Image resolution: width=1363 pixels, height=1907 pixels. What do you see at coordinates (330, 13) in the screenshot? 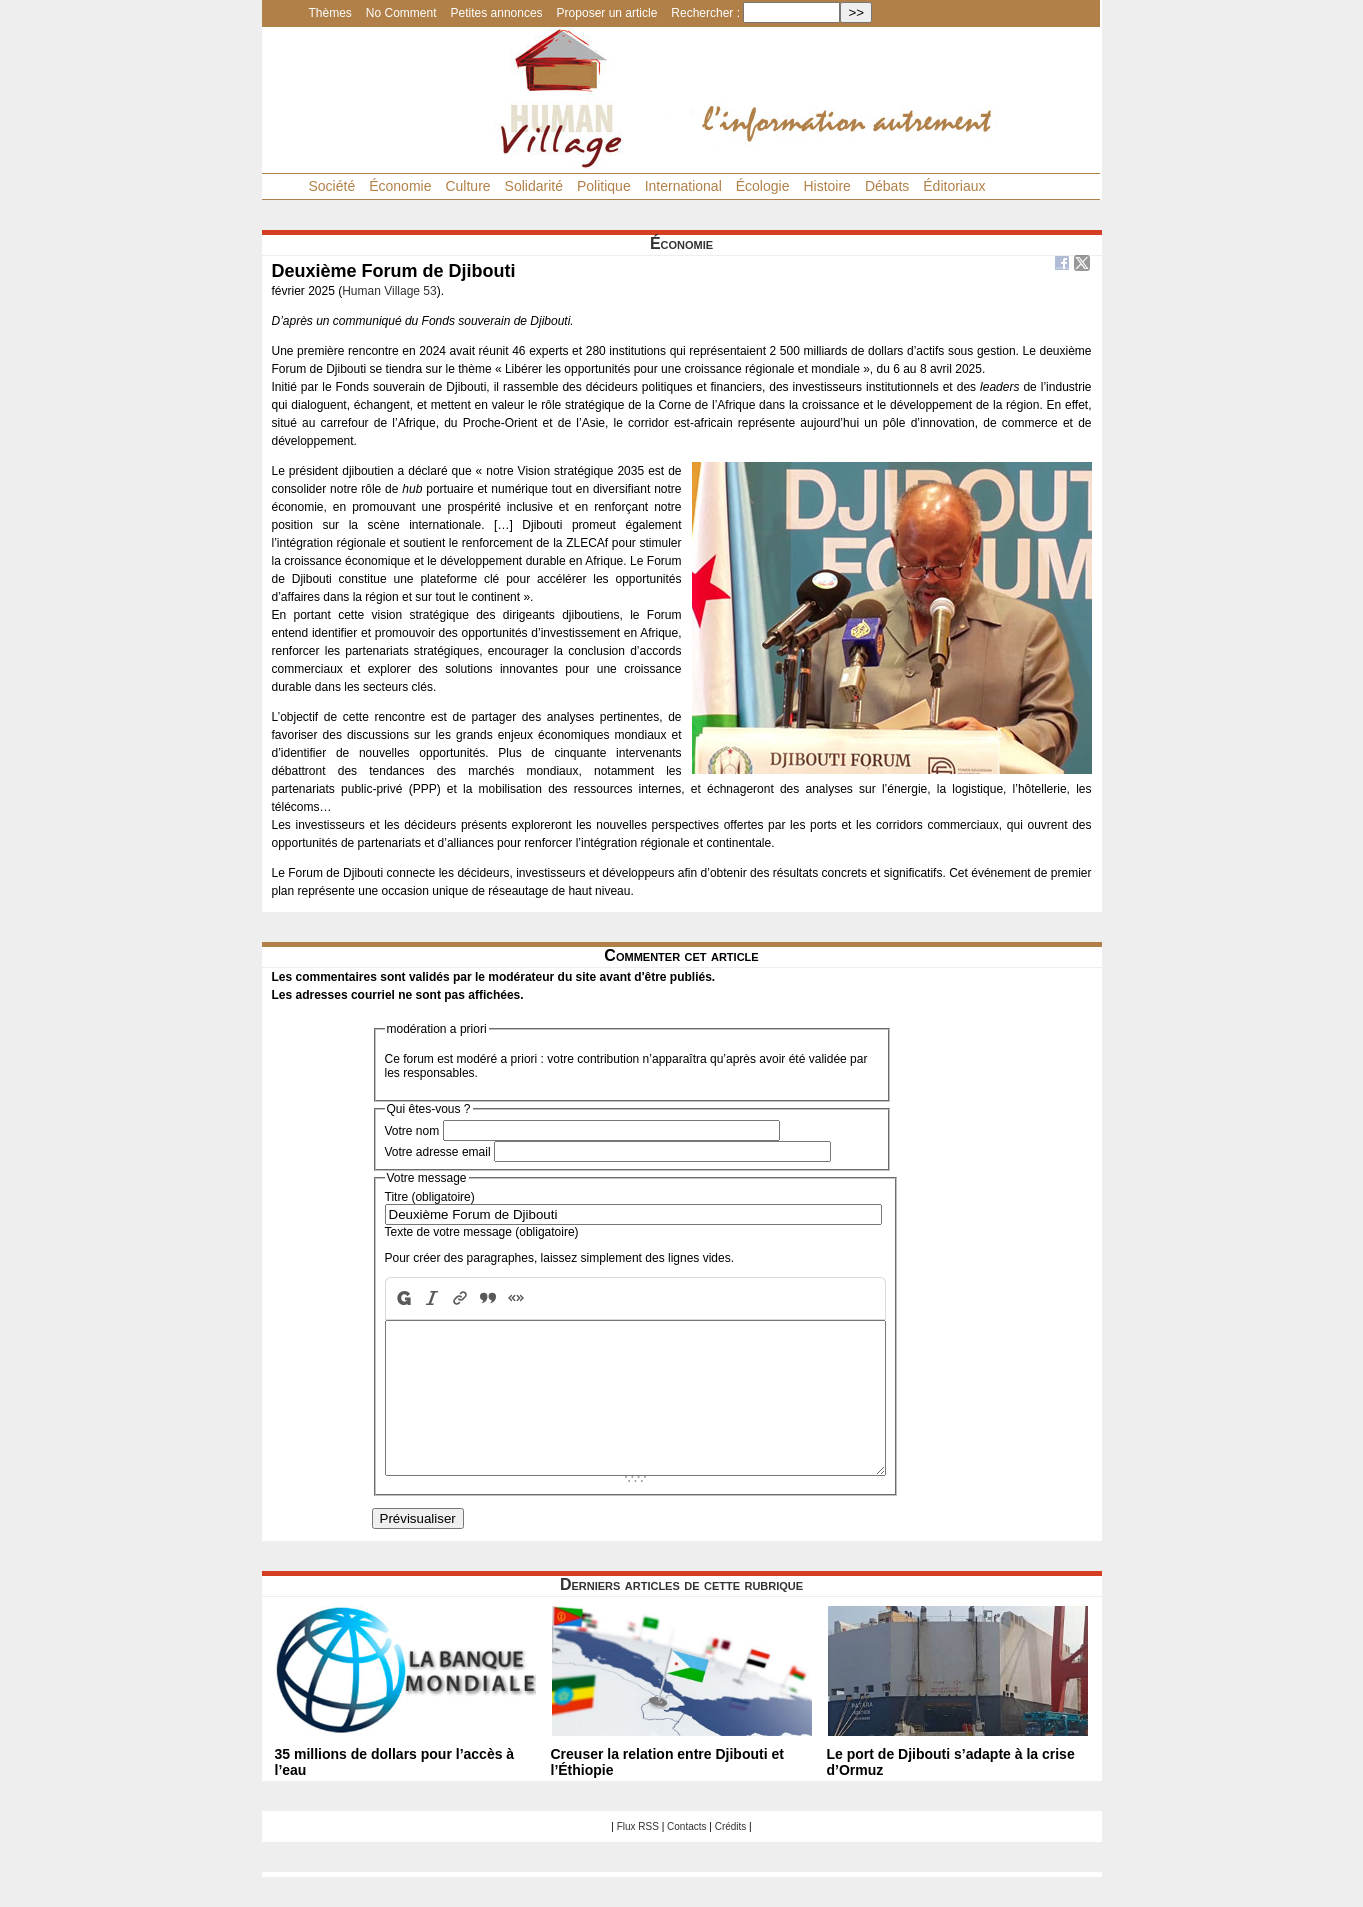
I see `Thèmes` at bounding box center [330, 13].